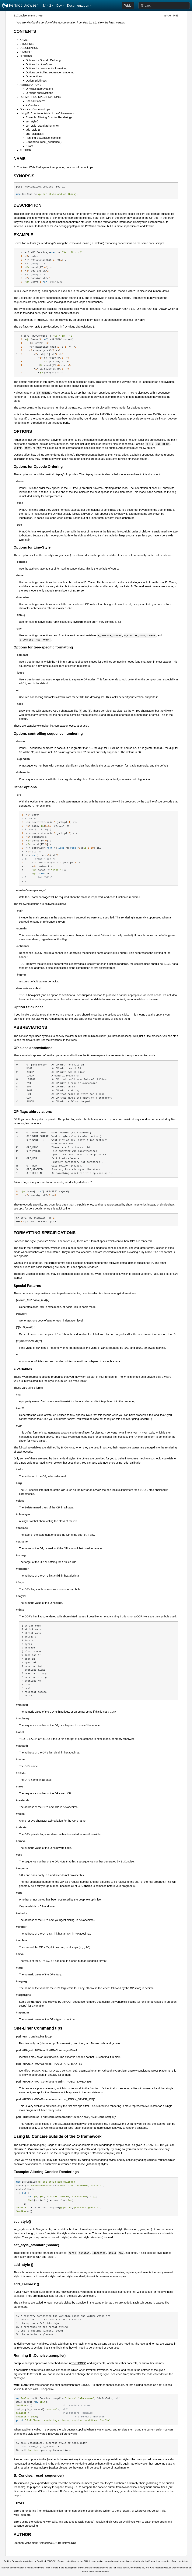  I want to click on Perl issue tracker, so click(121, 2568).